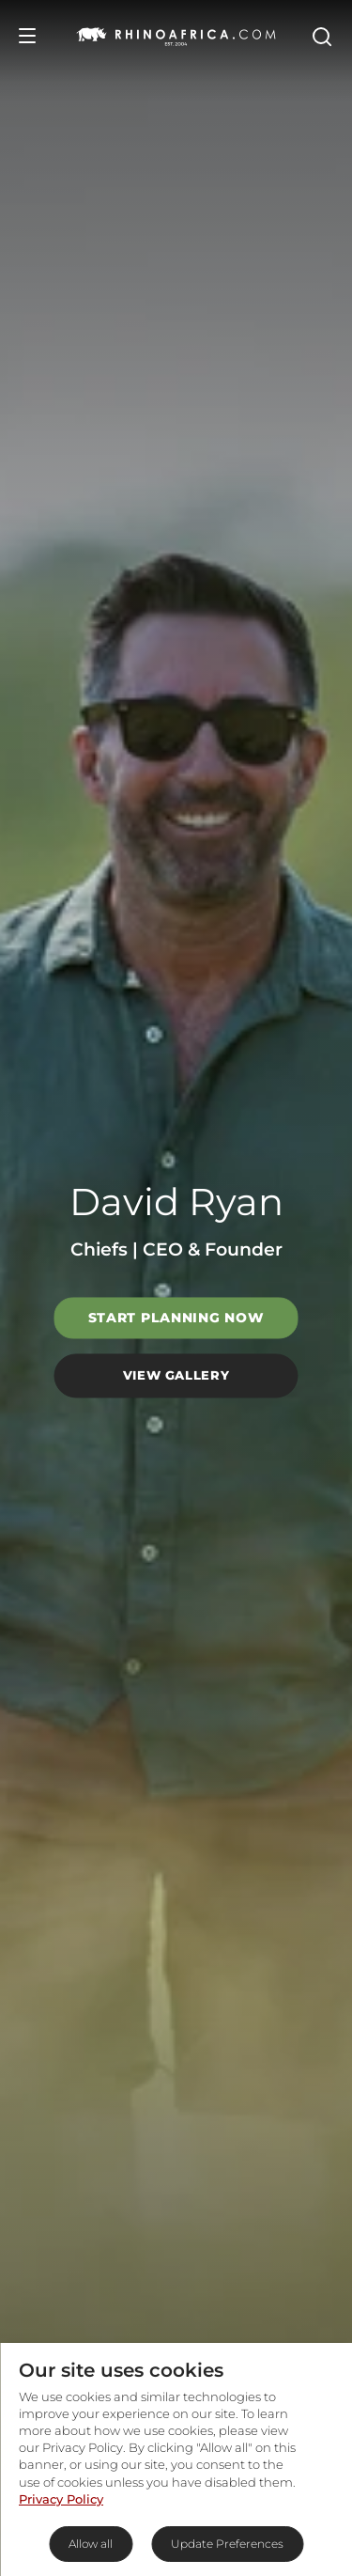 The image size is (352, 2576). Describe the element at coordinates (227, 2544) in the screenshot. I see `Update Preferences` at that location.